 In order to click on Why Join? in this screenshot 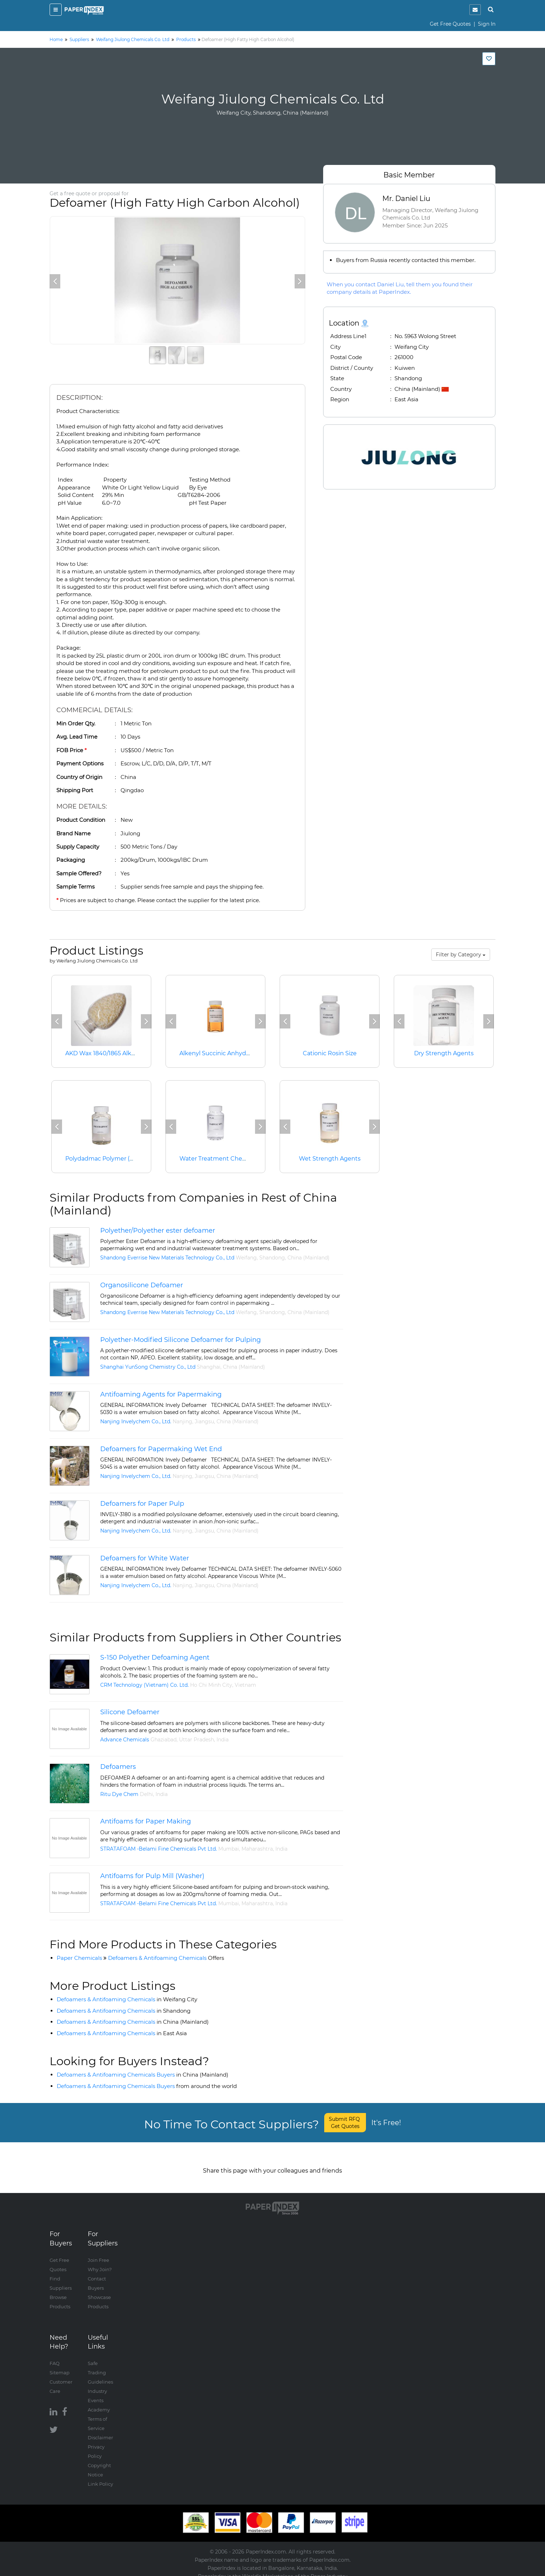, I will do `click(100, 2262)`.